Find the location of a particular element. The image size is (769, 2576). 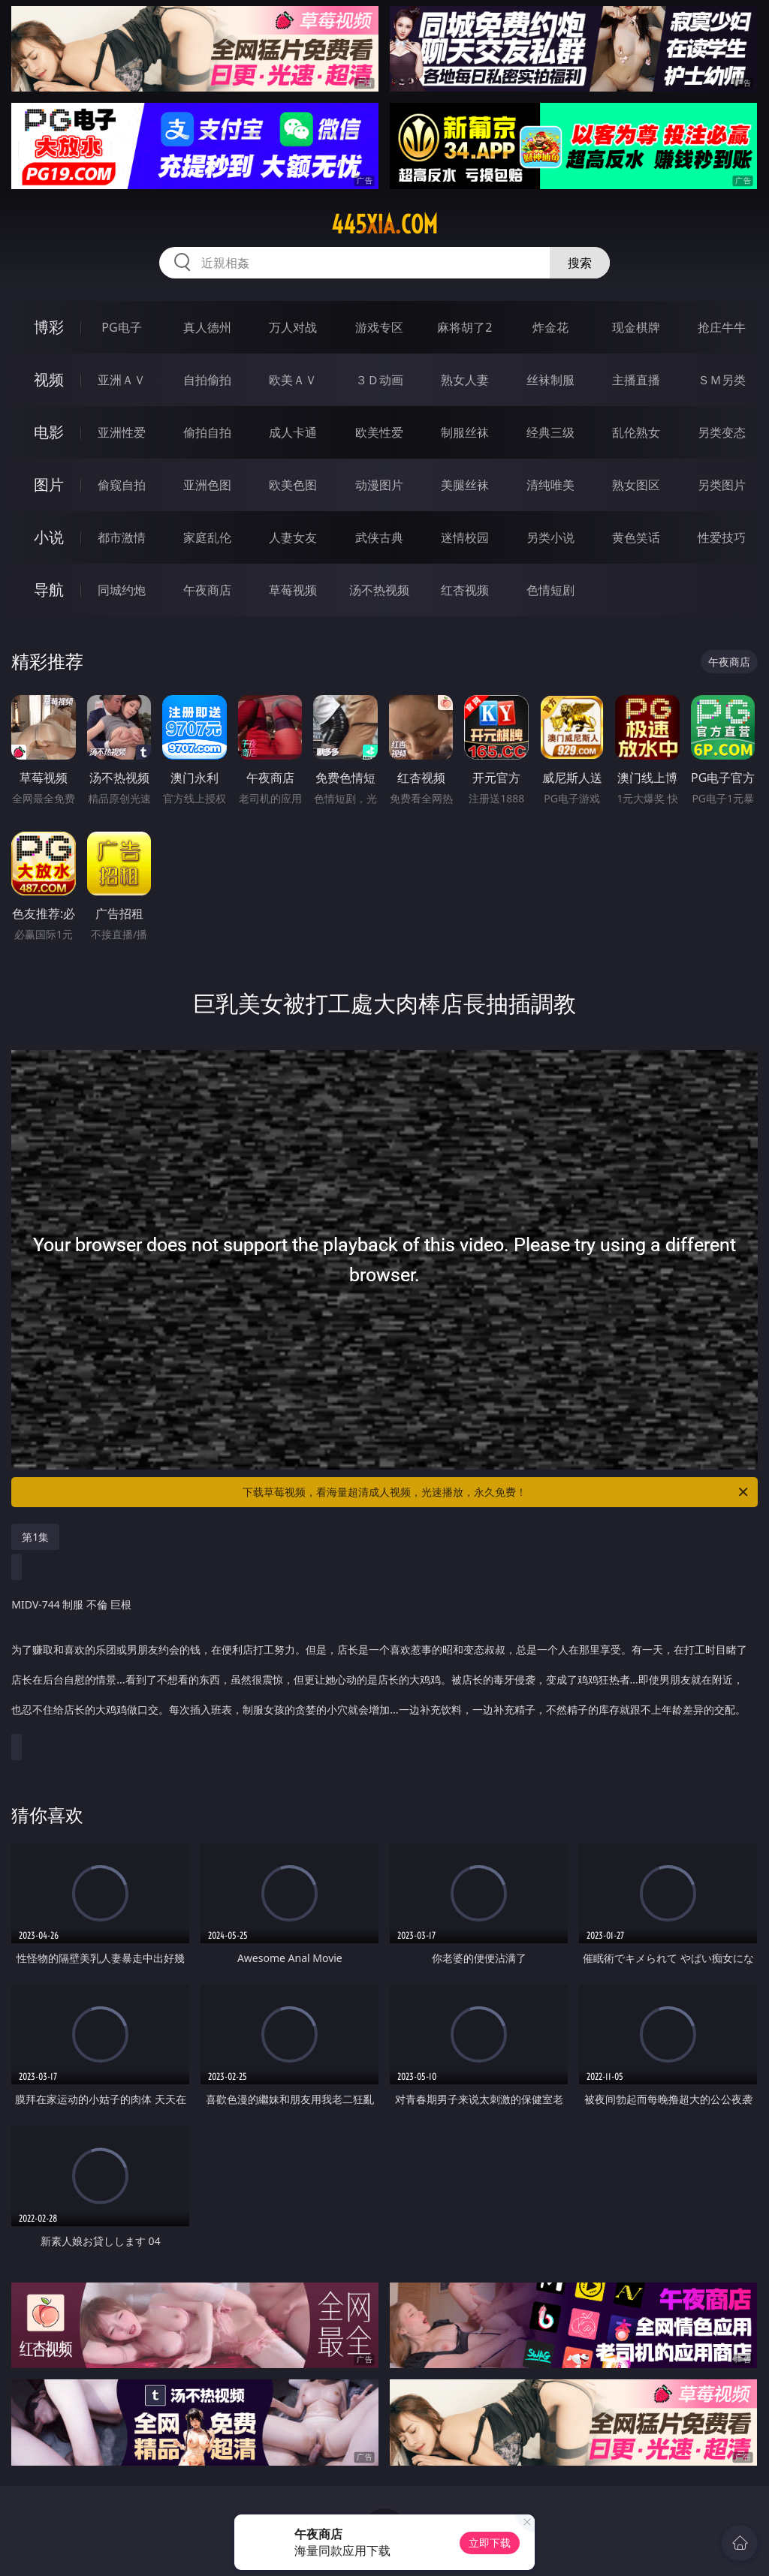

武侠古典 is located at coordinates (379, 537).